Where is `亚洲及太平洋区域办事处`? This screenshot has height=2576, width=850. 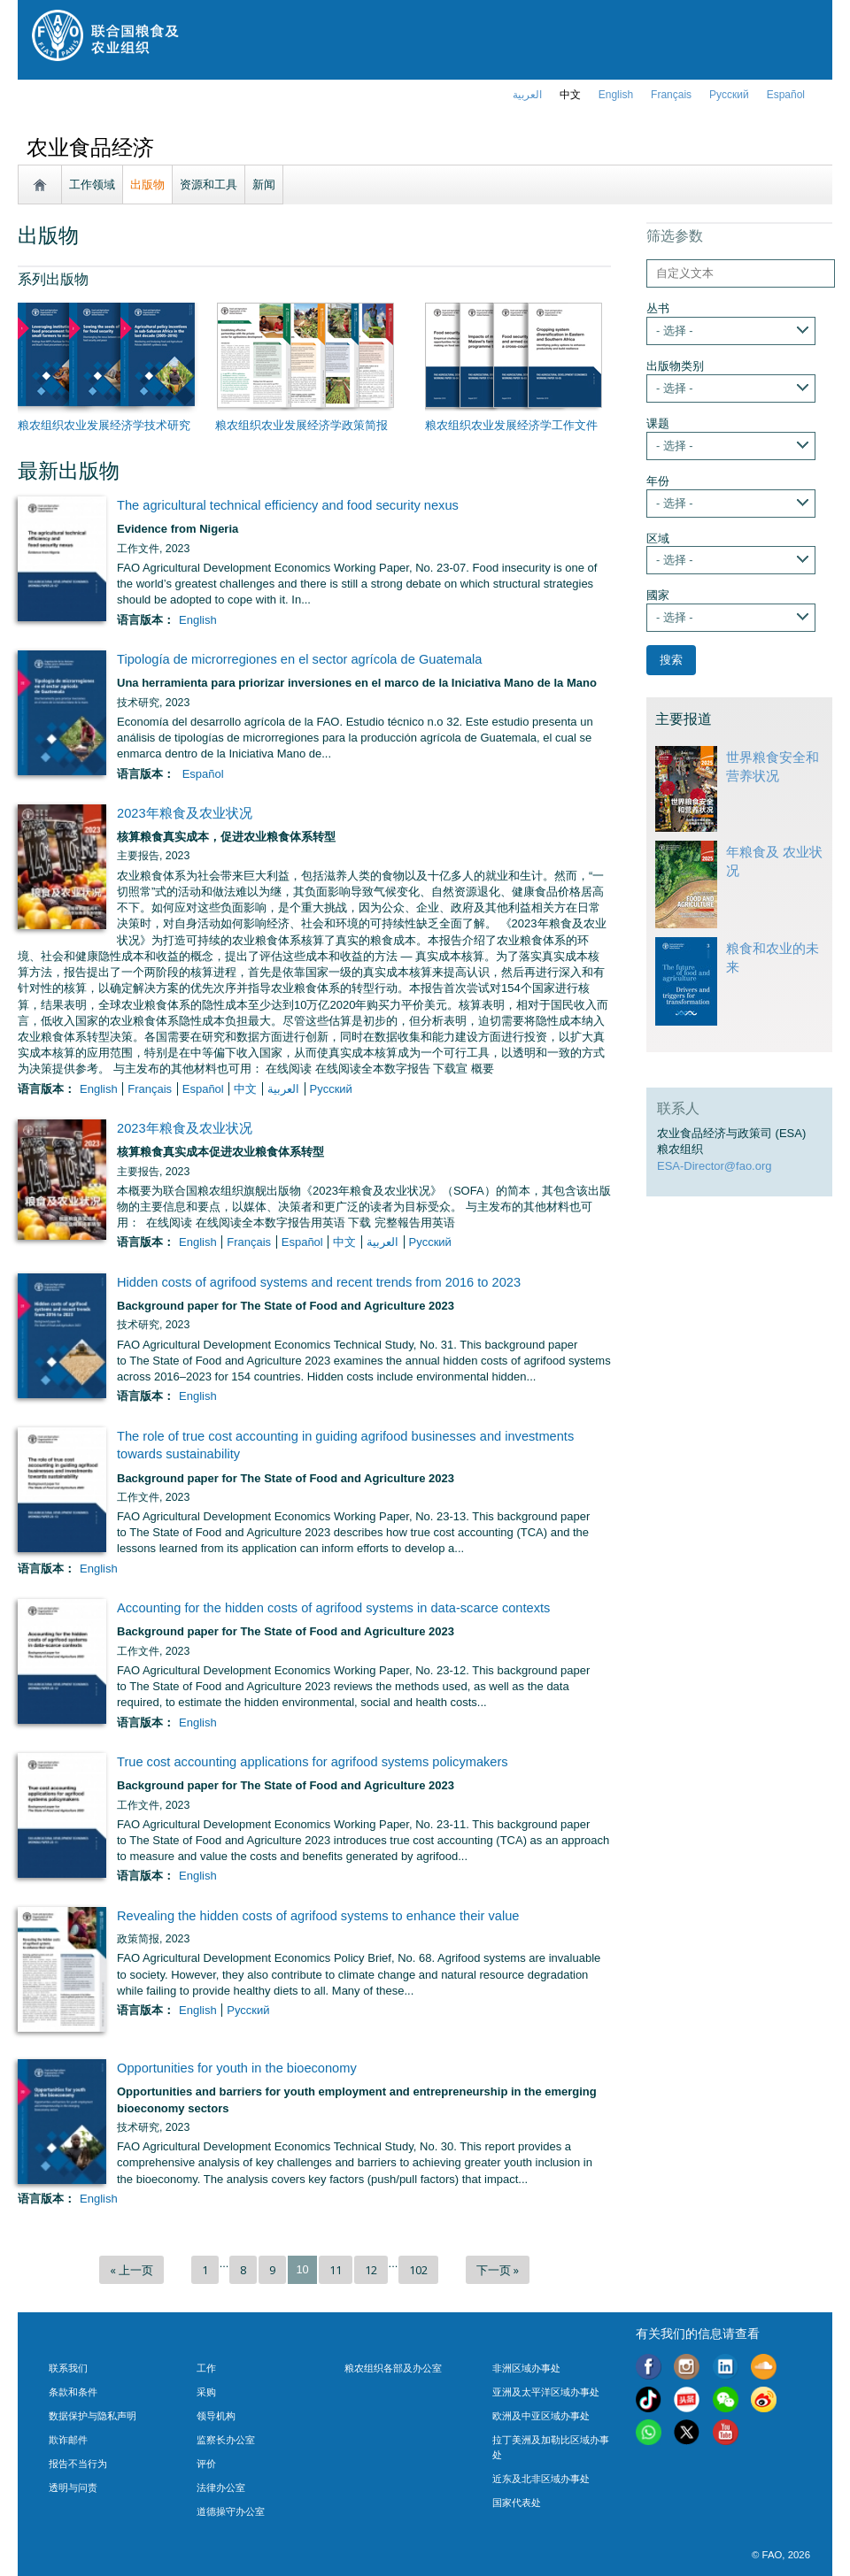 亚洲及太平洋区域办事处 is located at coordinates (545, 2392).